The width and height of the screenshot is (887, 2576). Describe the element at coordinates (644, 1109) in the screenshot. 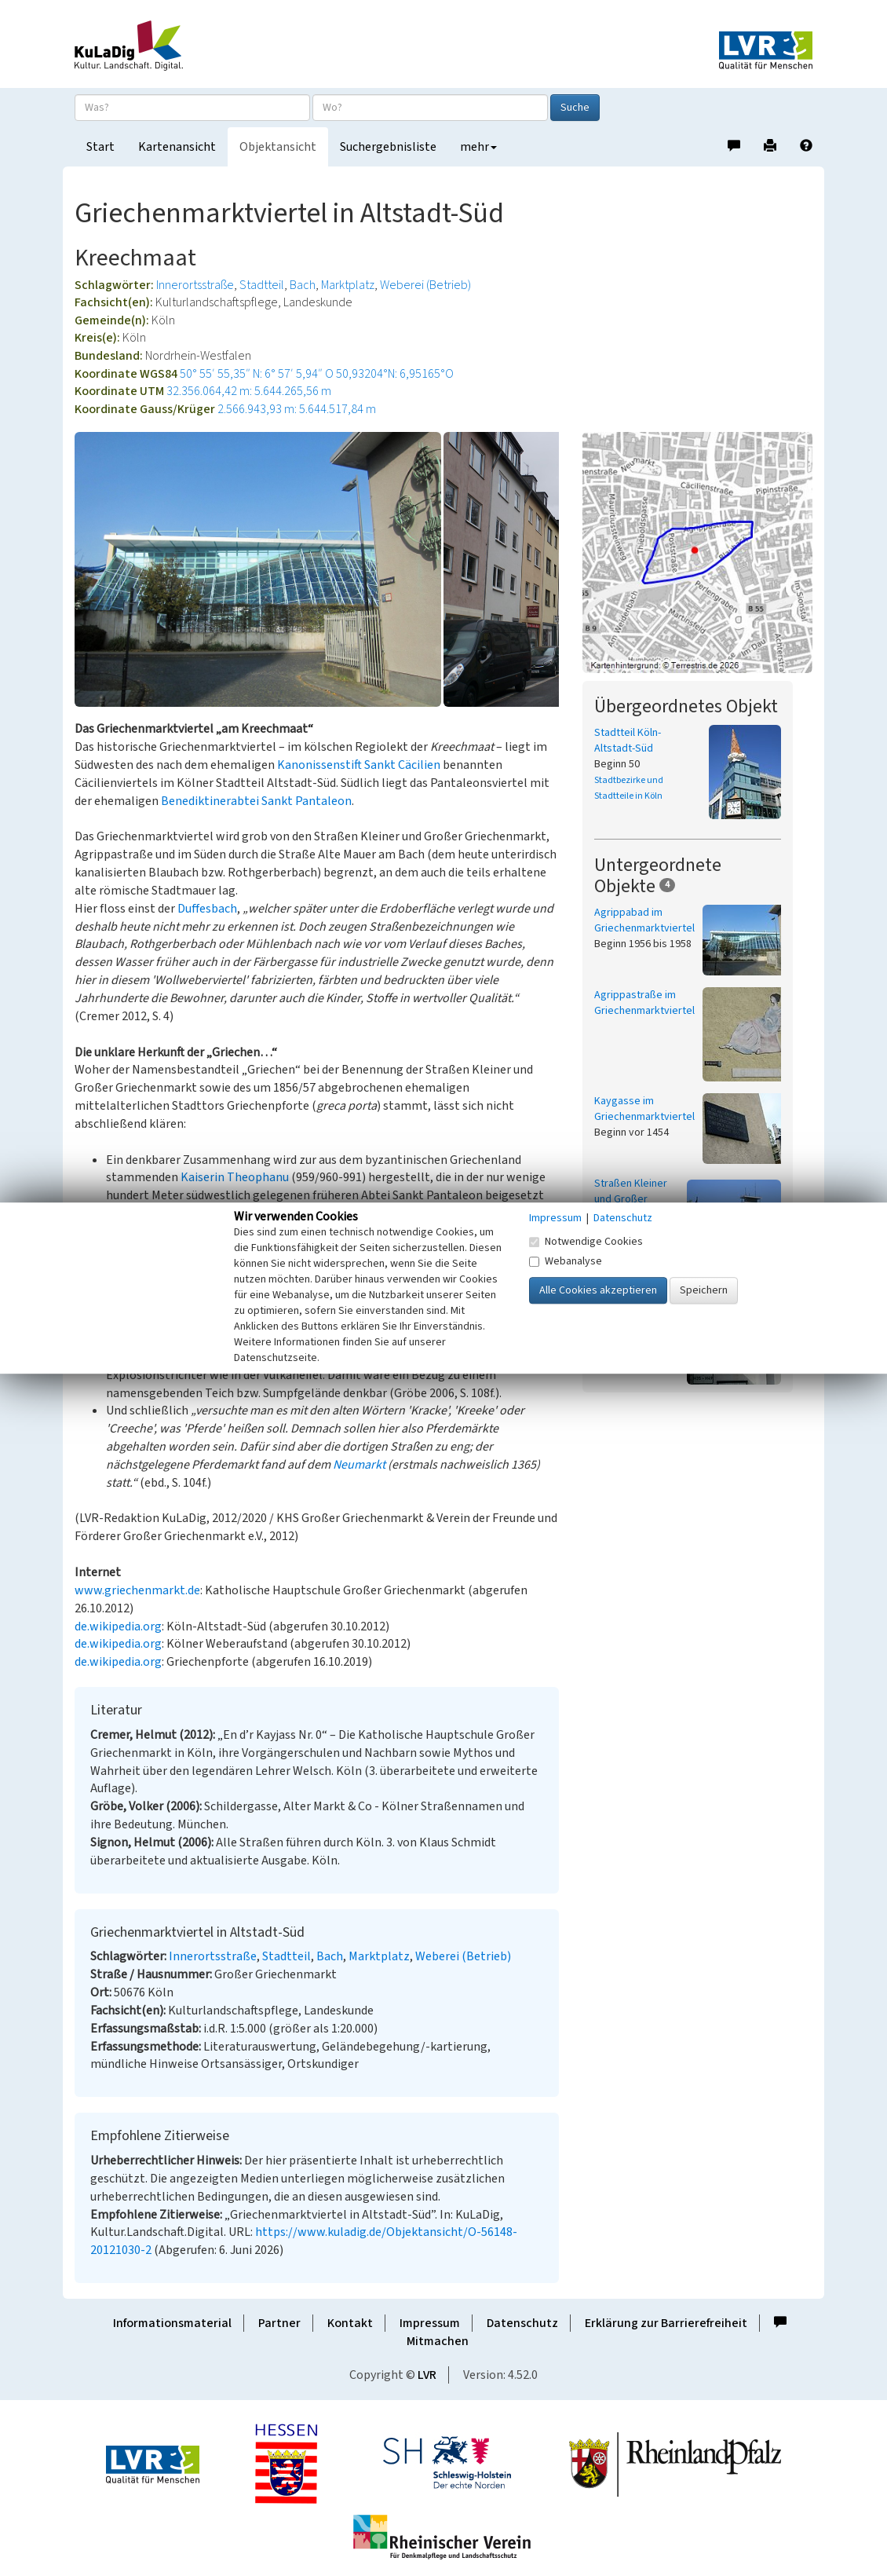

I see `Kaygasse im Griechenmarktviertel` at that location.